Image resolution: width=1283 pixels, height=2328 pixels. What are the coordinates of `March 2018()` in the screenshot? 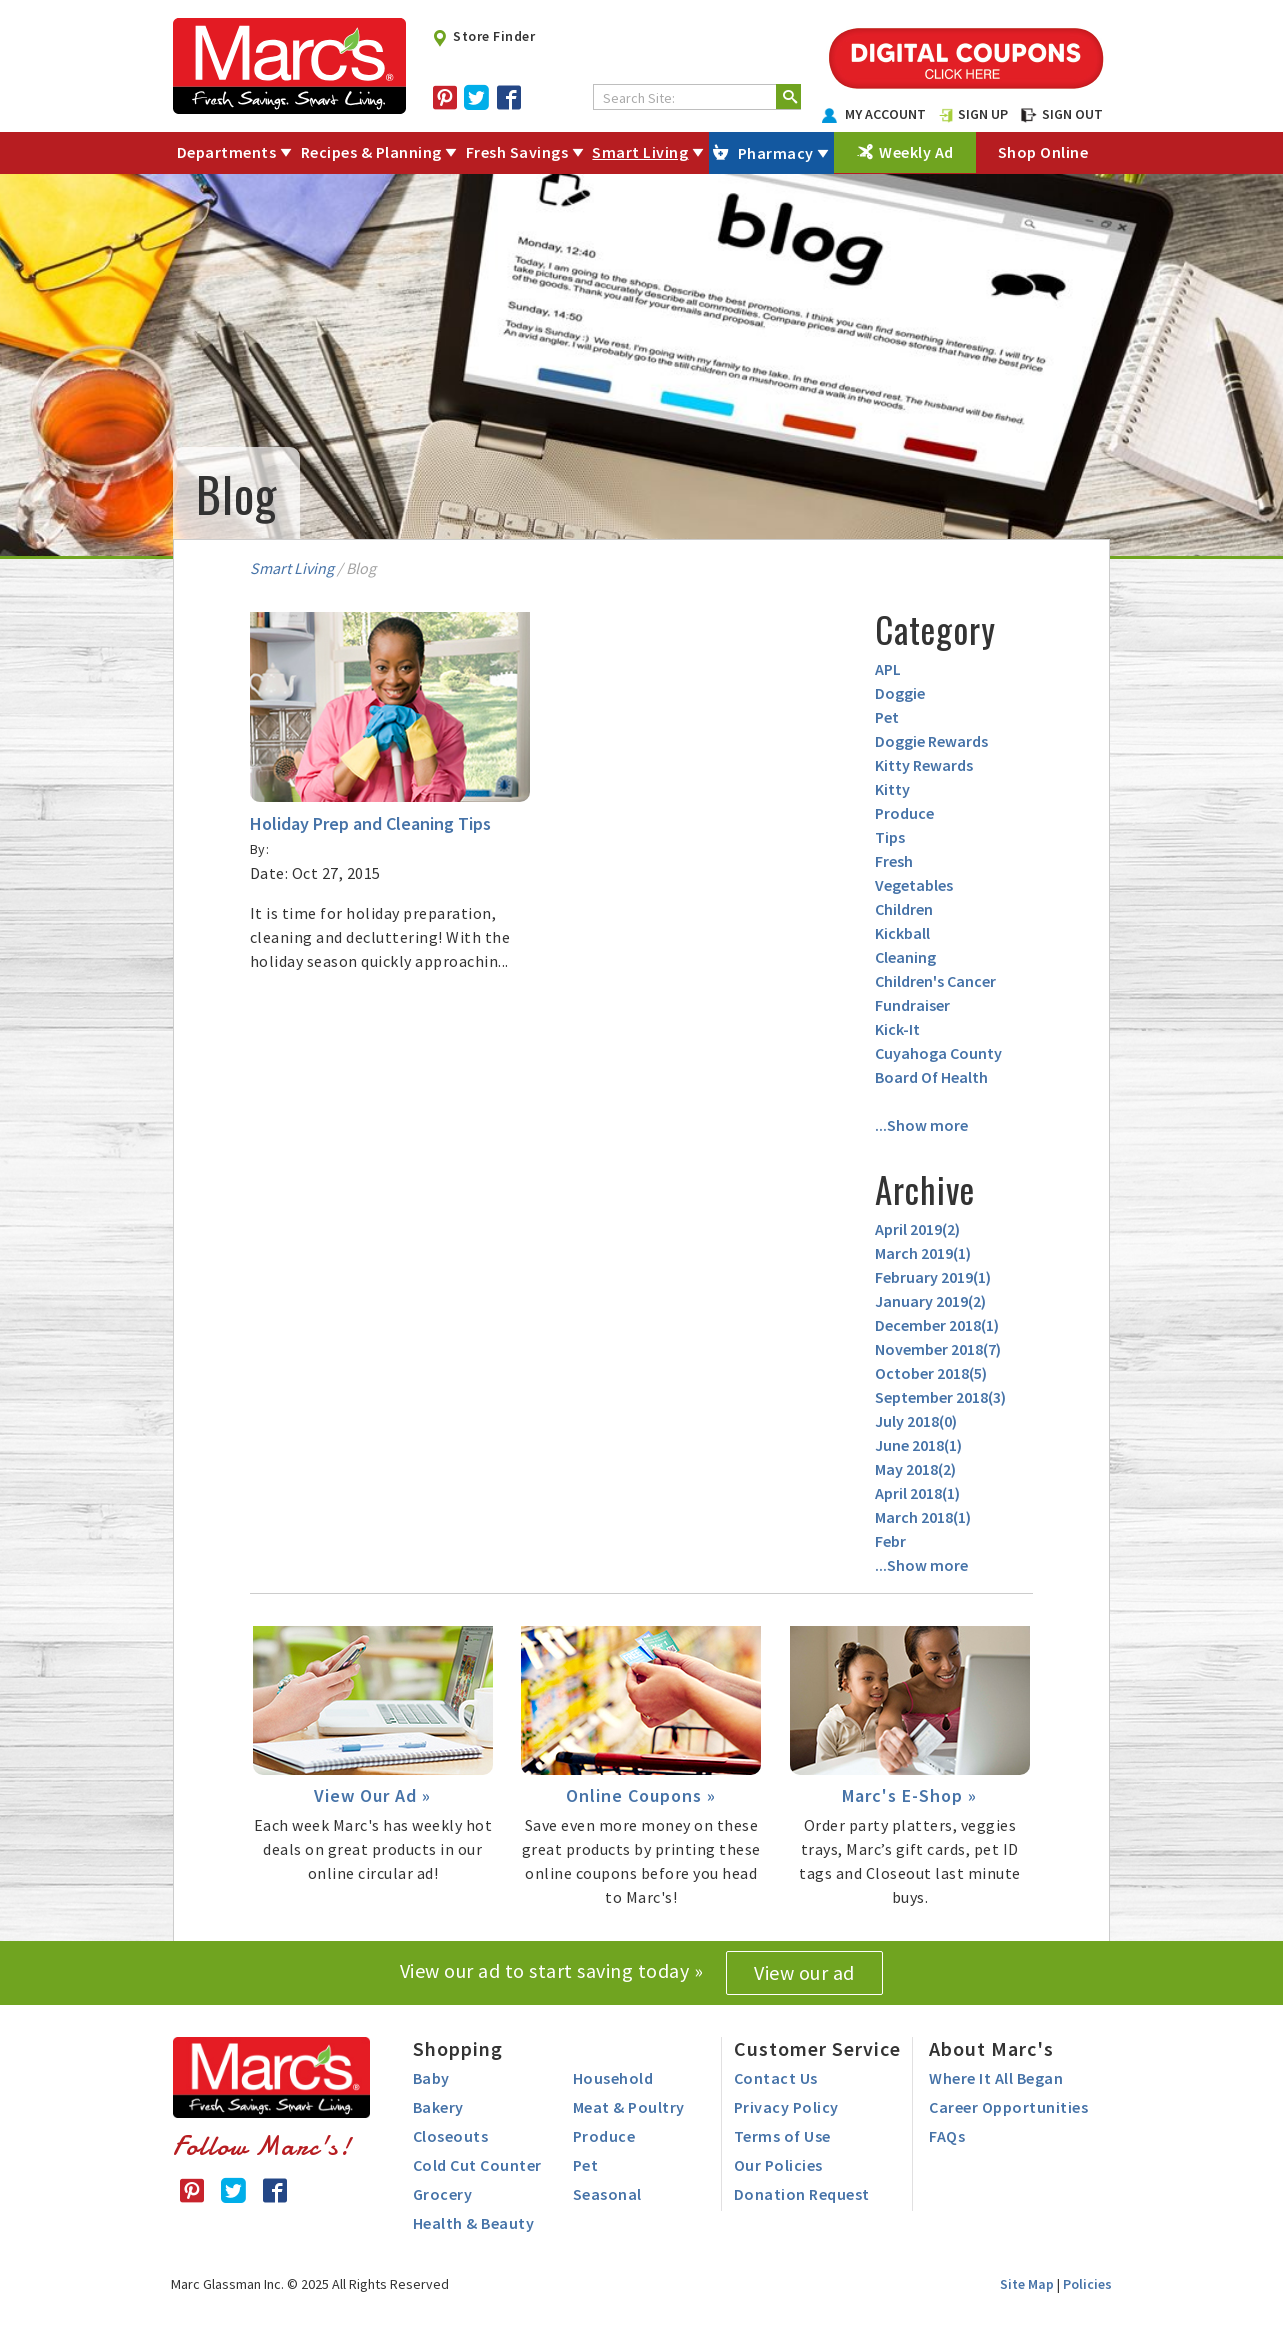 It's located at (923, 1517).